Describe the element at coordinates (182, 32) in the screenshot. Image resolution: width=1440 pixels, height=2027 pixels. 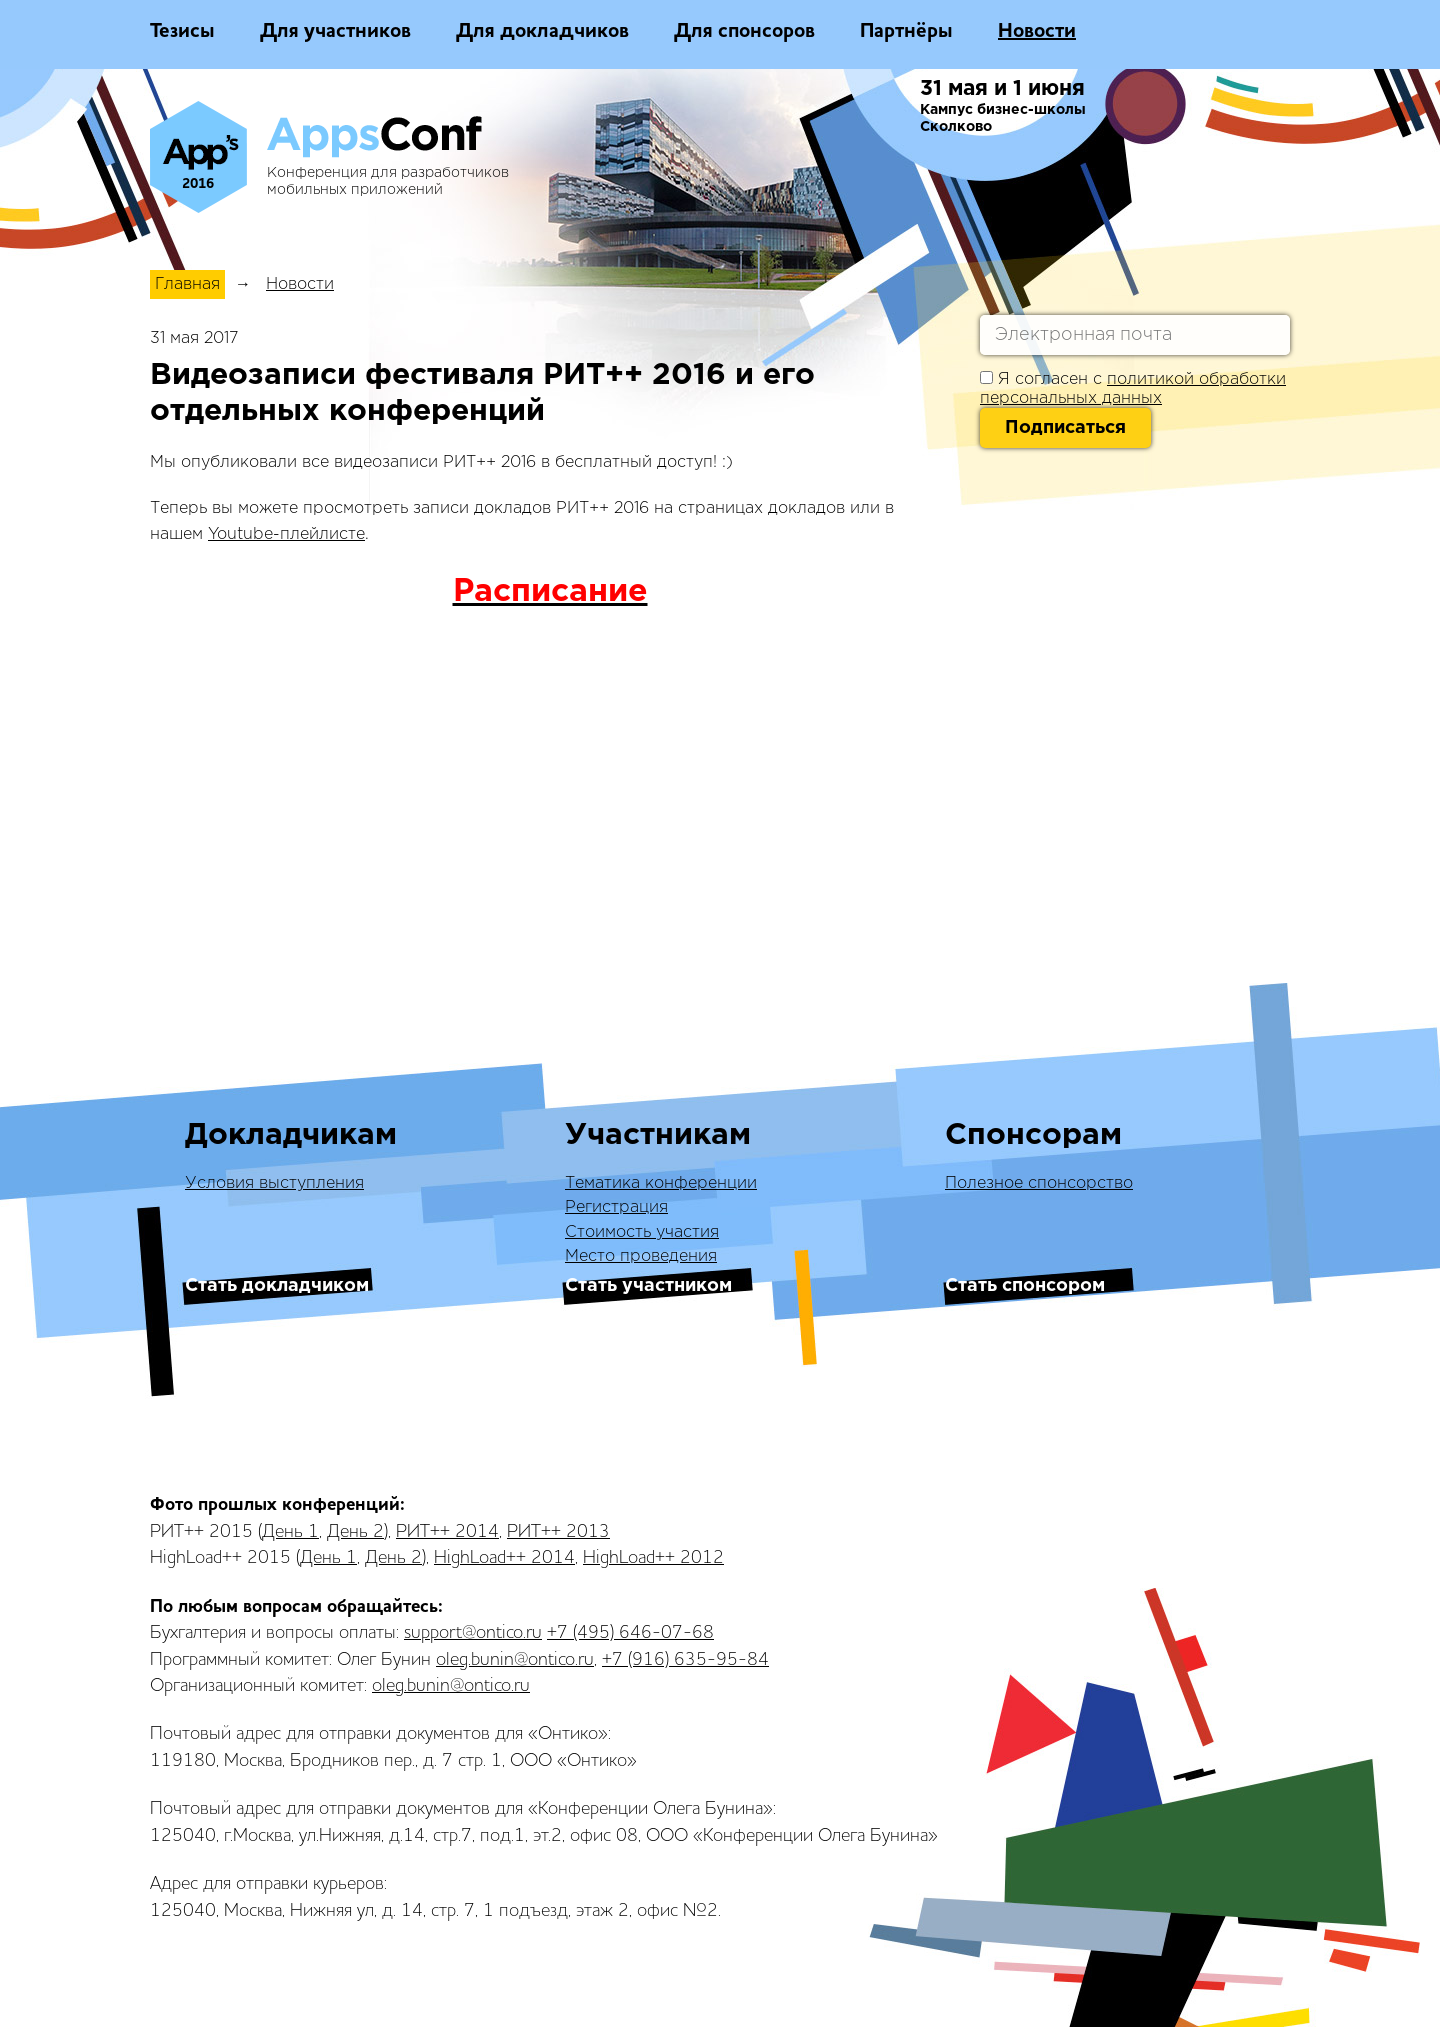
I see `Тезисы` at that location.